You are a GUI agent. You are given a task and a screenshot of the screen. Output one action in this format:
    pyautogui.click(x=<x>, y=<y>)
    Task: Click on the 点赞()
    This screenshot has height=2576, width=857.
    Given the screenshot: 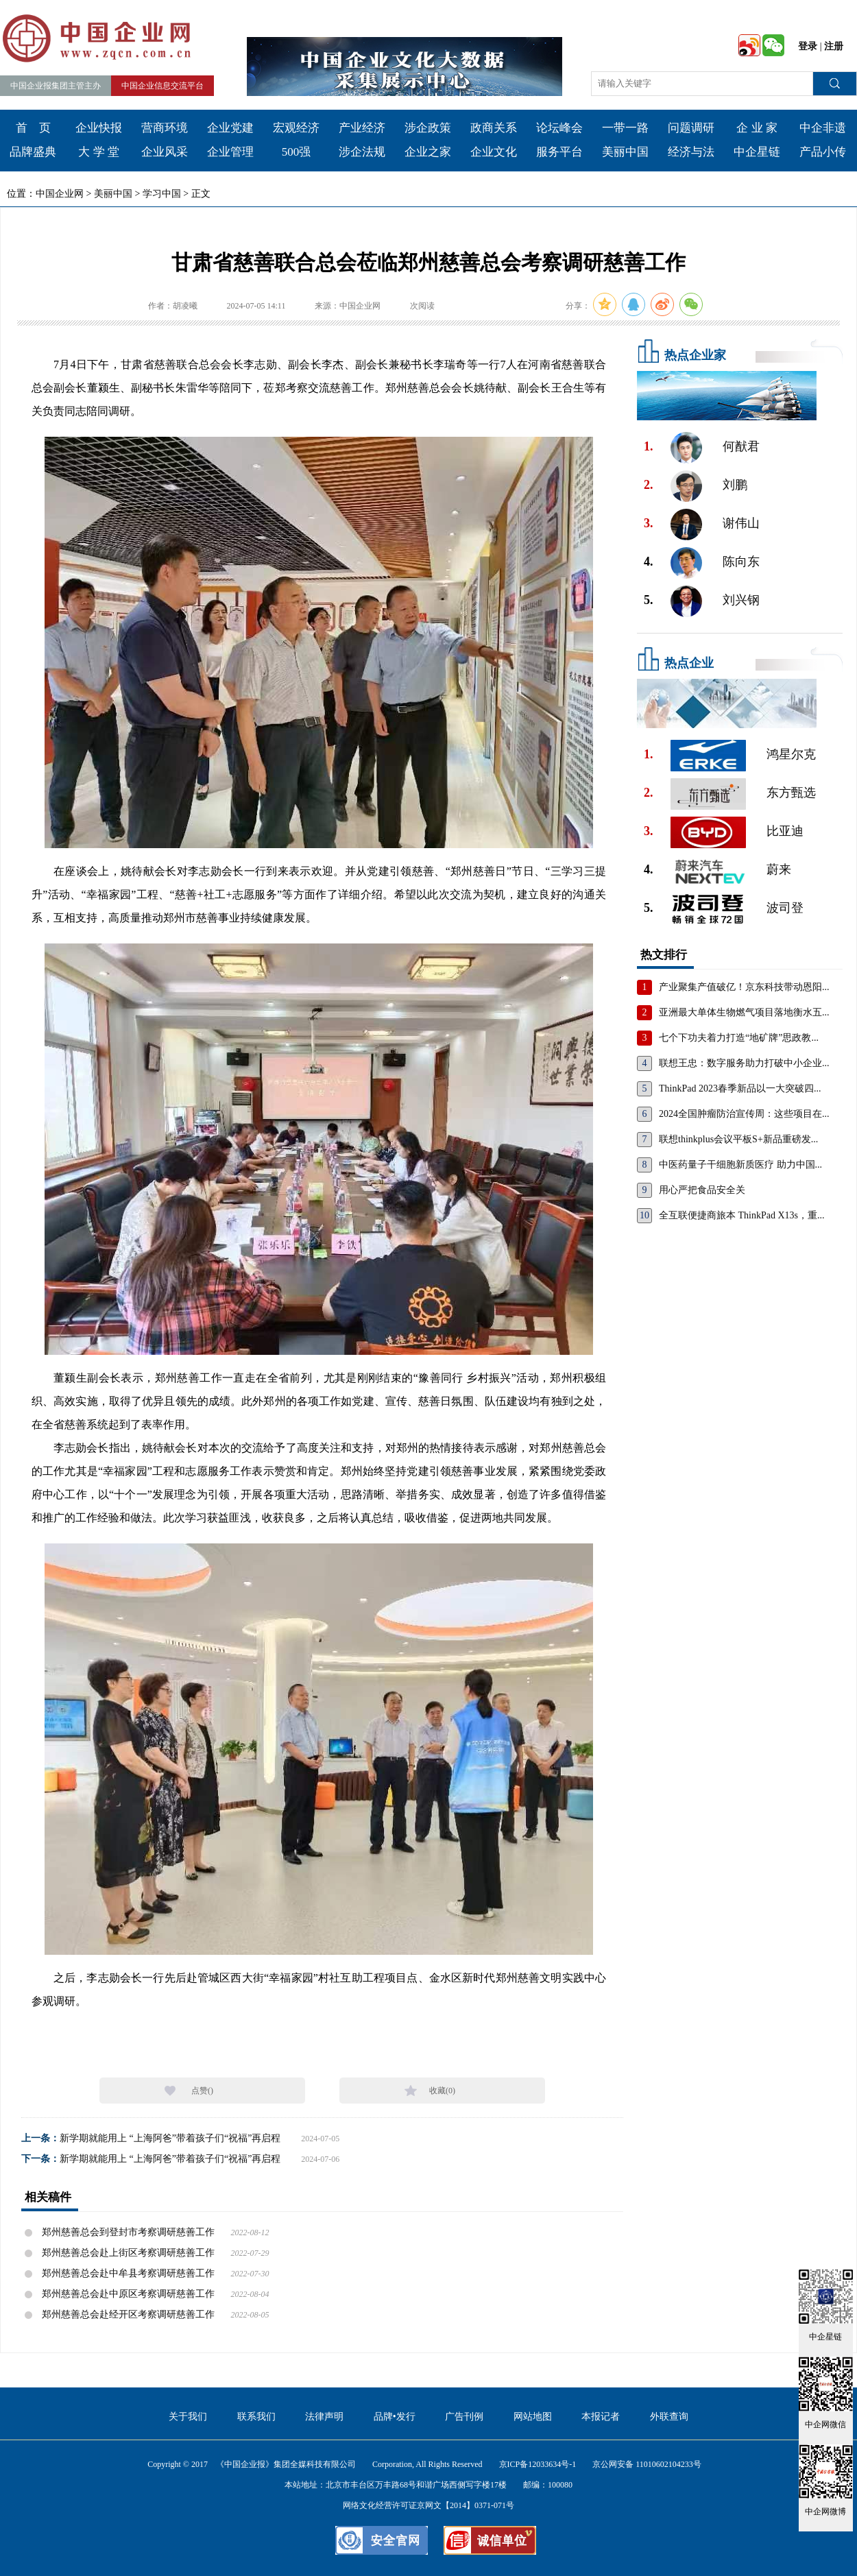 What is the action you would take?
    pyautogui.click(x=202, y=2090)
    